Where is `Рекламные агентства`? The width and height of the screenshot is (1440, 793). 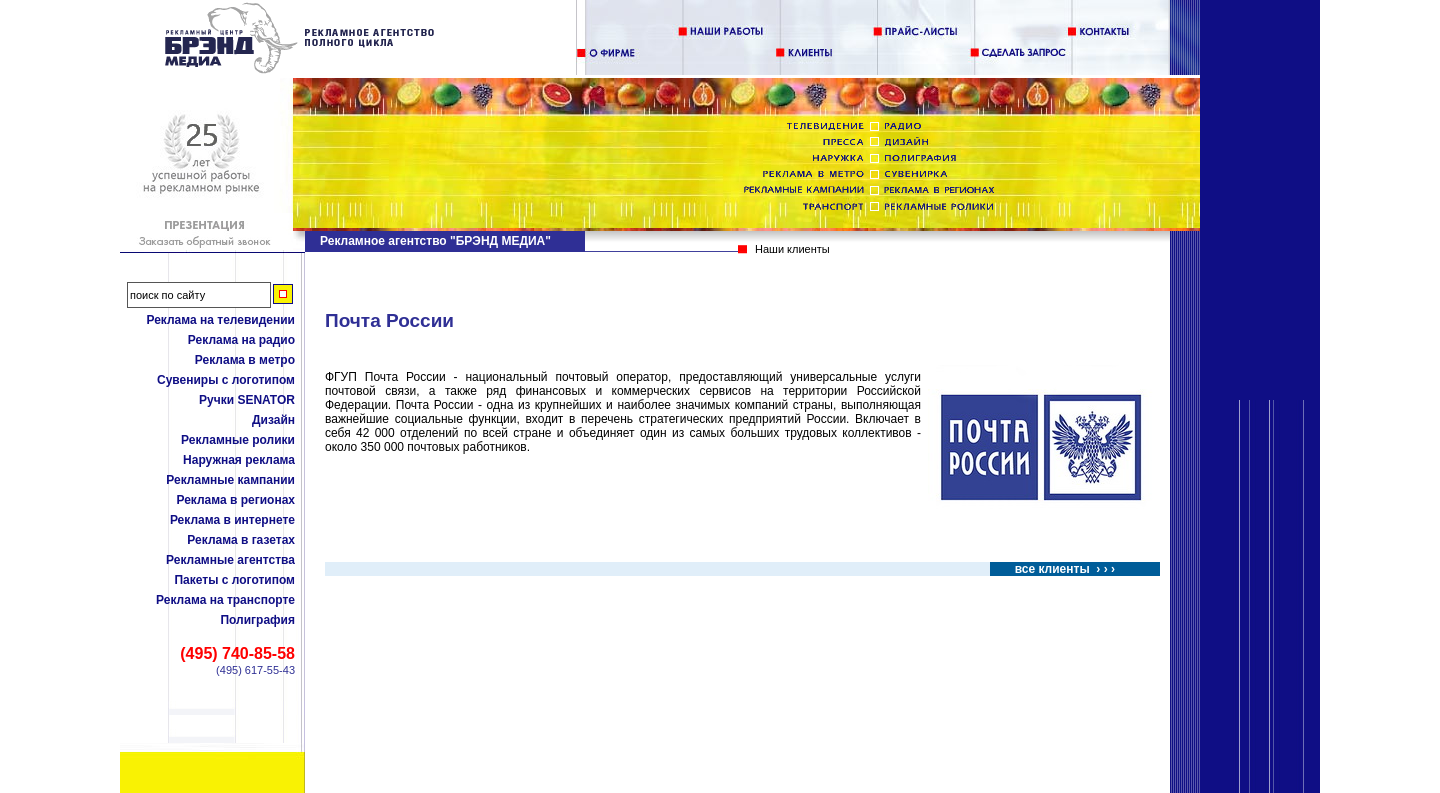 Рекламные агентства is located at coordinates (230, 560).